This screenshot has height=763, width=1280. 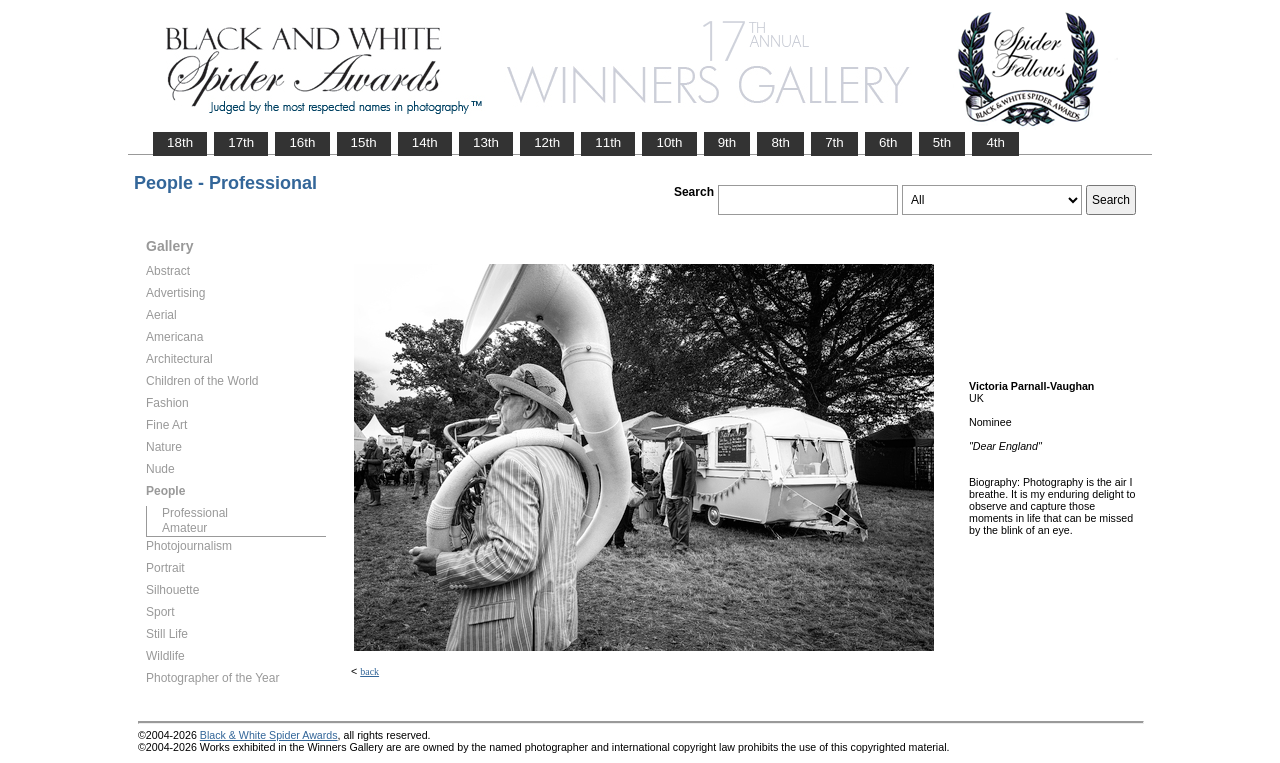 What do you see at coordinates (241, 142) in the screenshot?
I see `17th` at bounding box center [241, 142].